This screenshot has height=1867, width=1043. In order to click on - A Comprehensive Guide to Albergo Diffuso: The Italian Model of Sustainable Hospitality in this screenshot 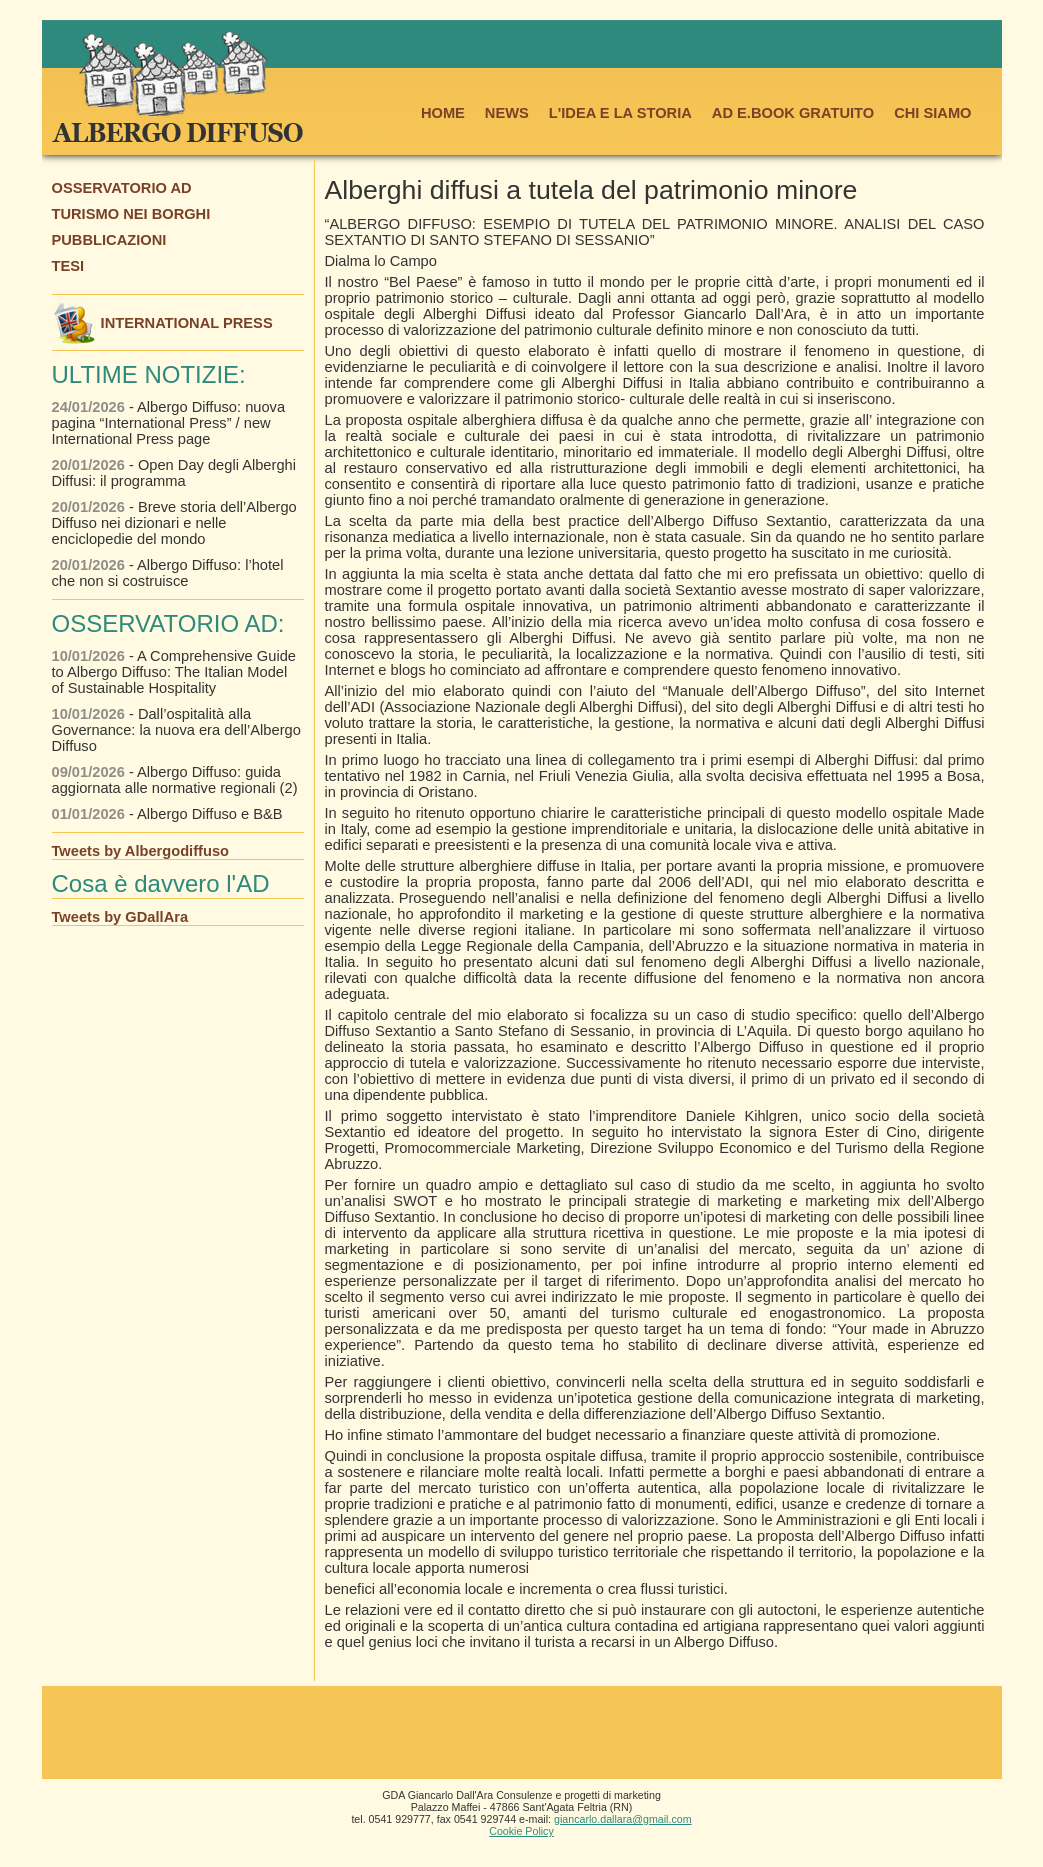, I will do `click(174, 672)`.